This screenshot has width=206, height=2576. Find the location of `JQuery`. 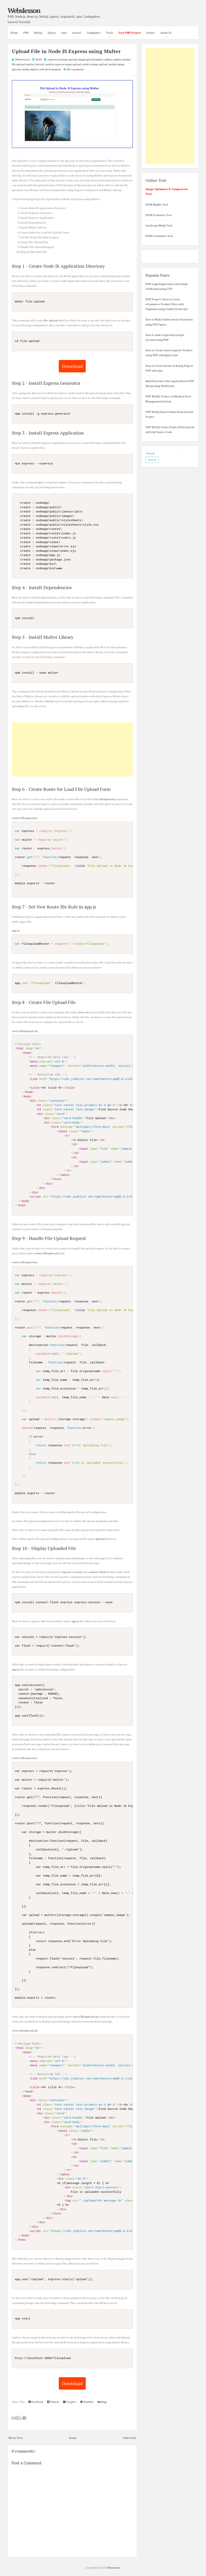

JQuery is located at coordinates (52, 32).